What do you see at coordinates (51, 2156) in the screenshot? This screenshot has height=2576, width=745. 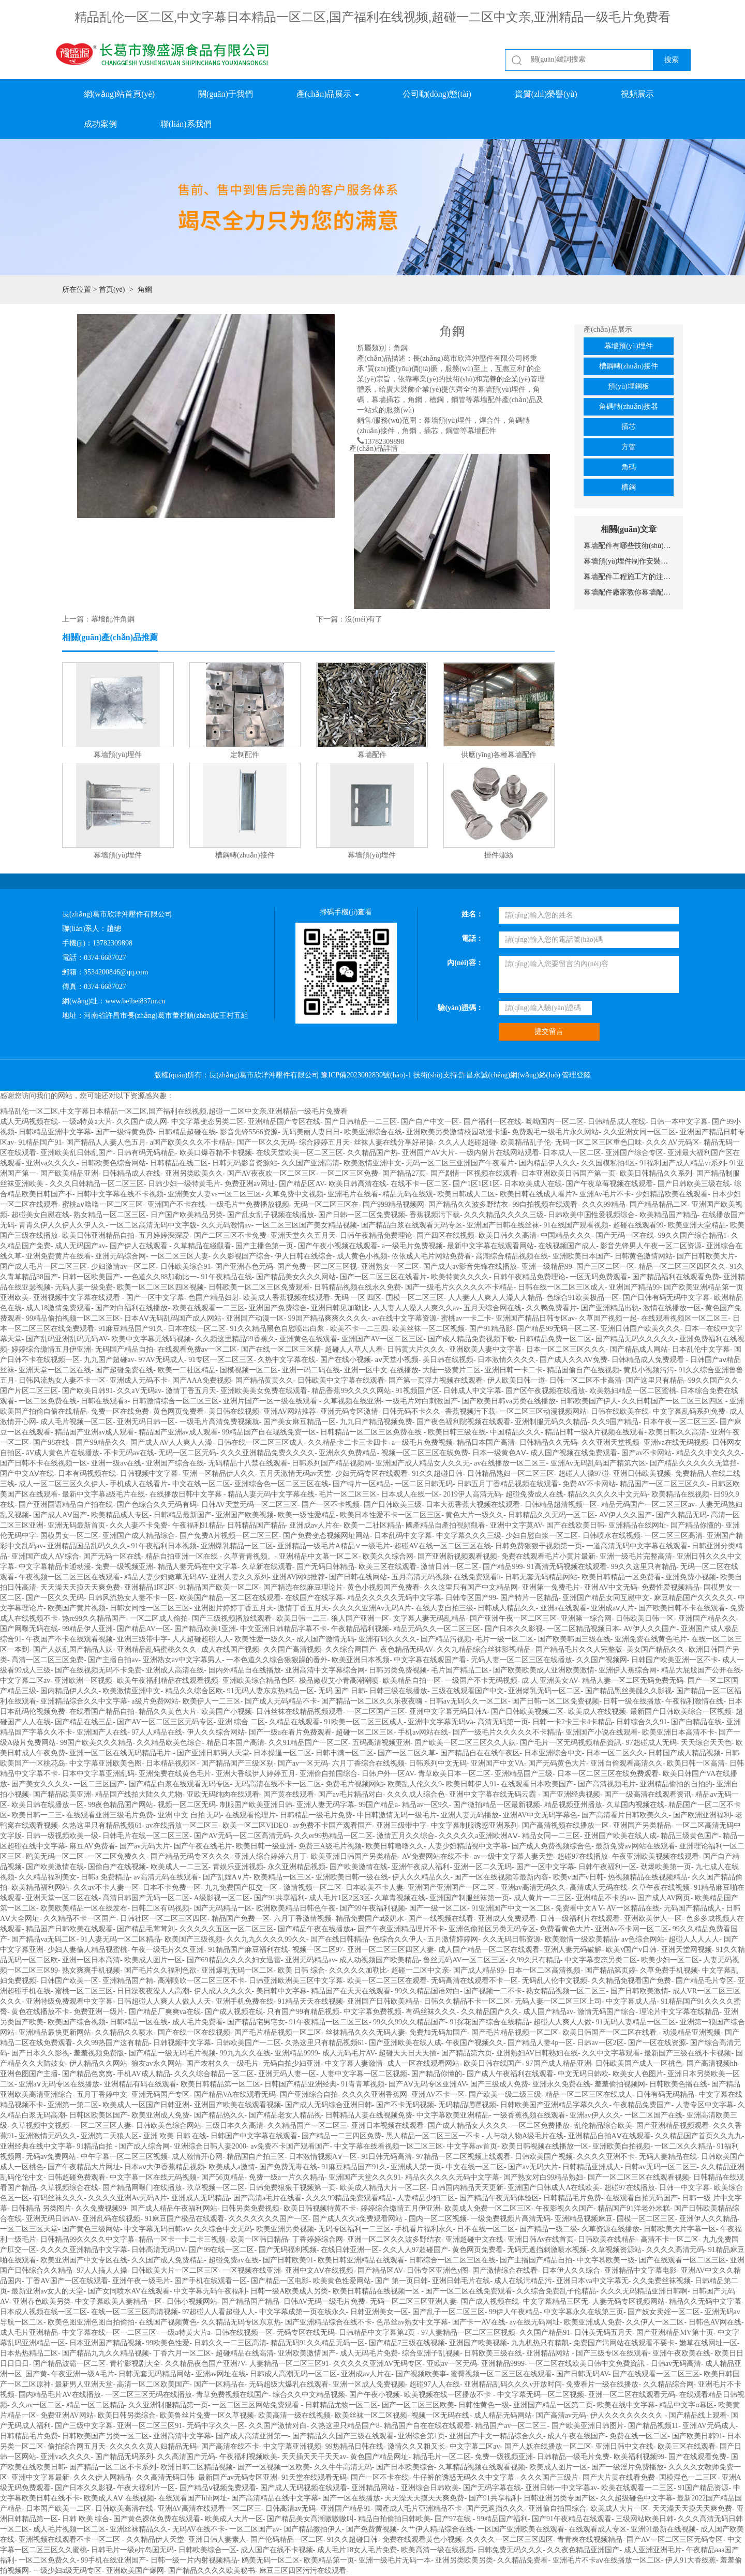 I see `无码av免费网站` at bounding box center [51, 2156].